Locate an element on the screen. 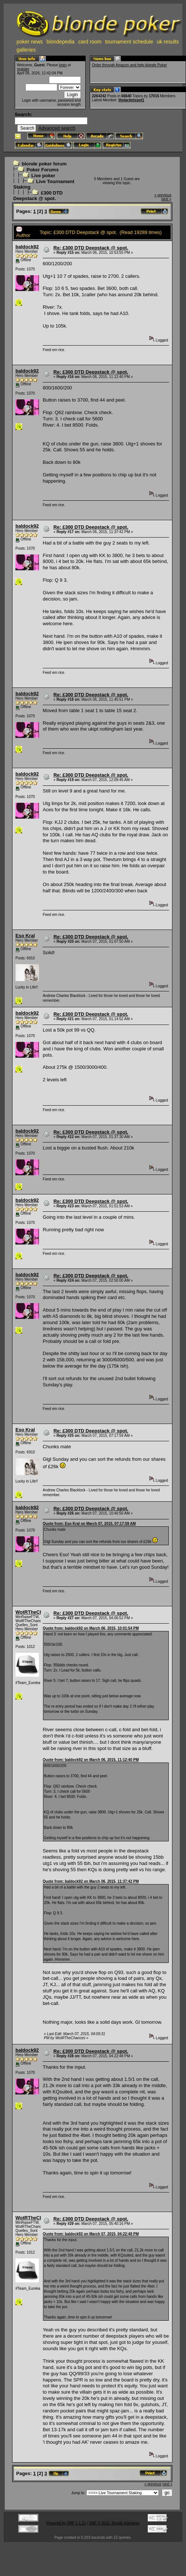 The height and width of the screenshot is (2576, 186). blondepedia is located at coordinates (61, 42).